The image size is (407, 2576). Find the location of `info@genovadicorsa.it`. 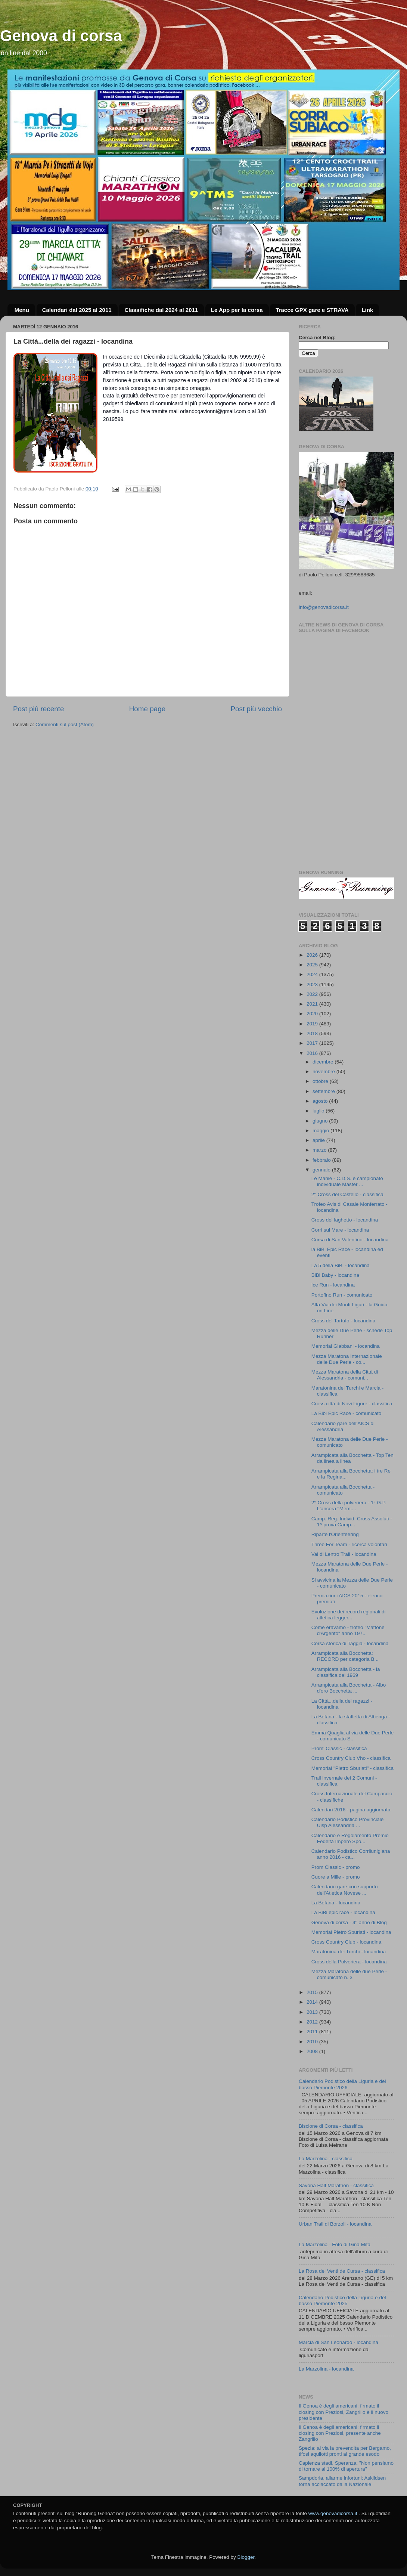

info@genovadicorsa.it is located at coordinates (324, 607).